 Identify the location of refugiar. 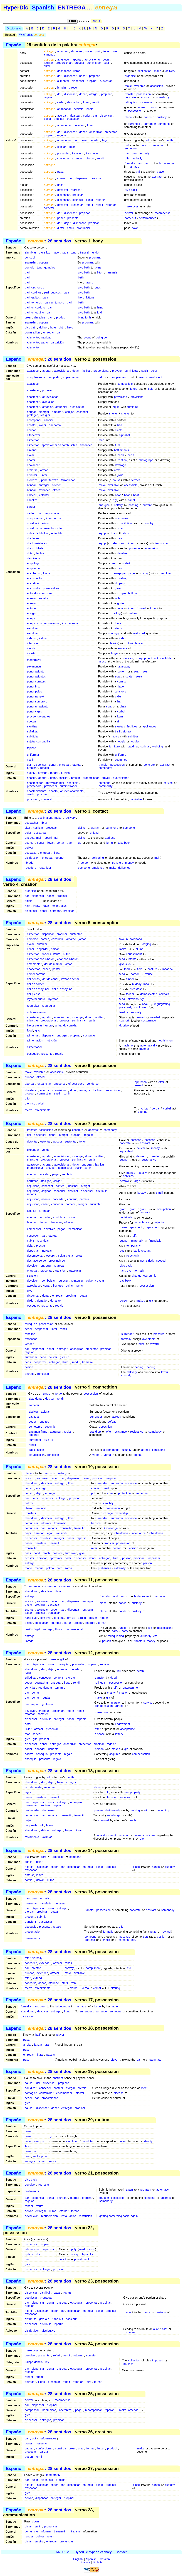
(45, 415).